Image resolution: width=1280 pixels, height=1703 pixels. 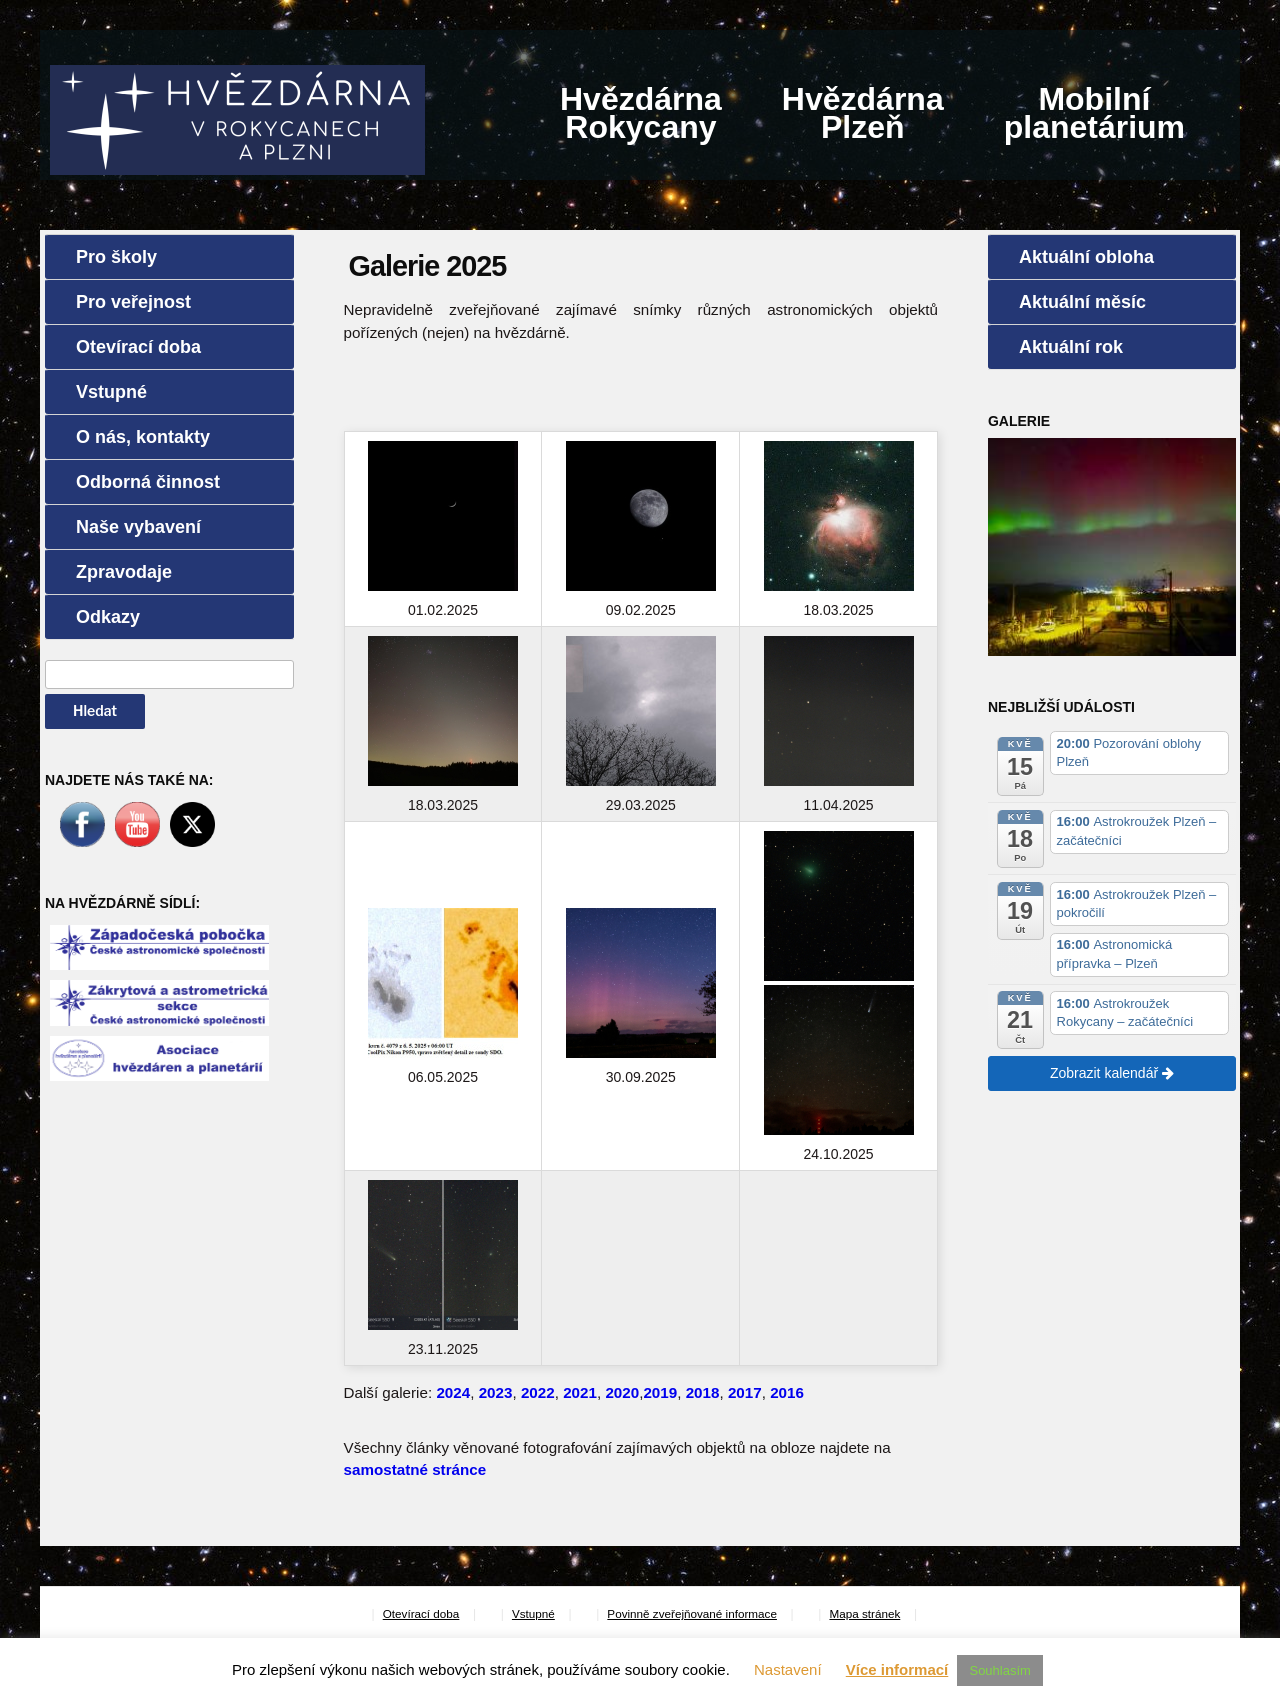 I want to click on 2018, so click(x=703, y=1392).